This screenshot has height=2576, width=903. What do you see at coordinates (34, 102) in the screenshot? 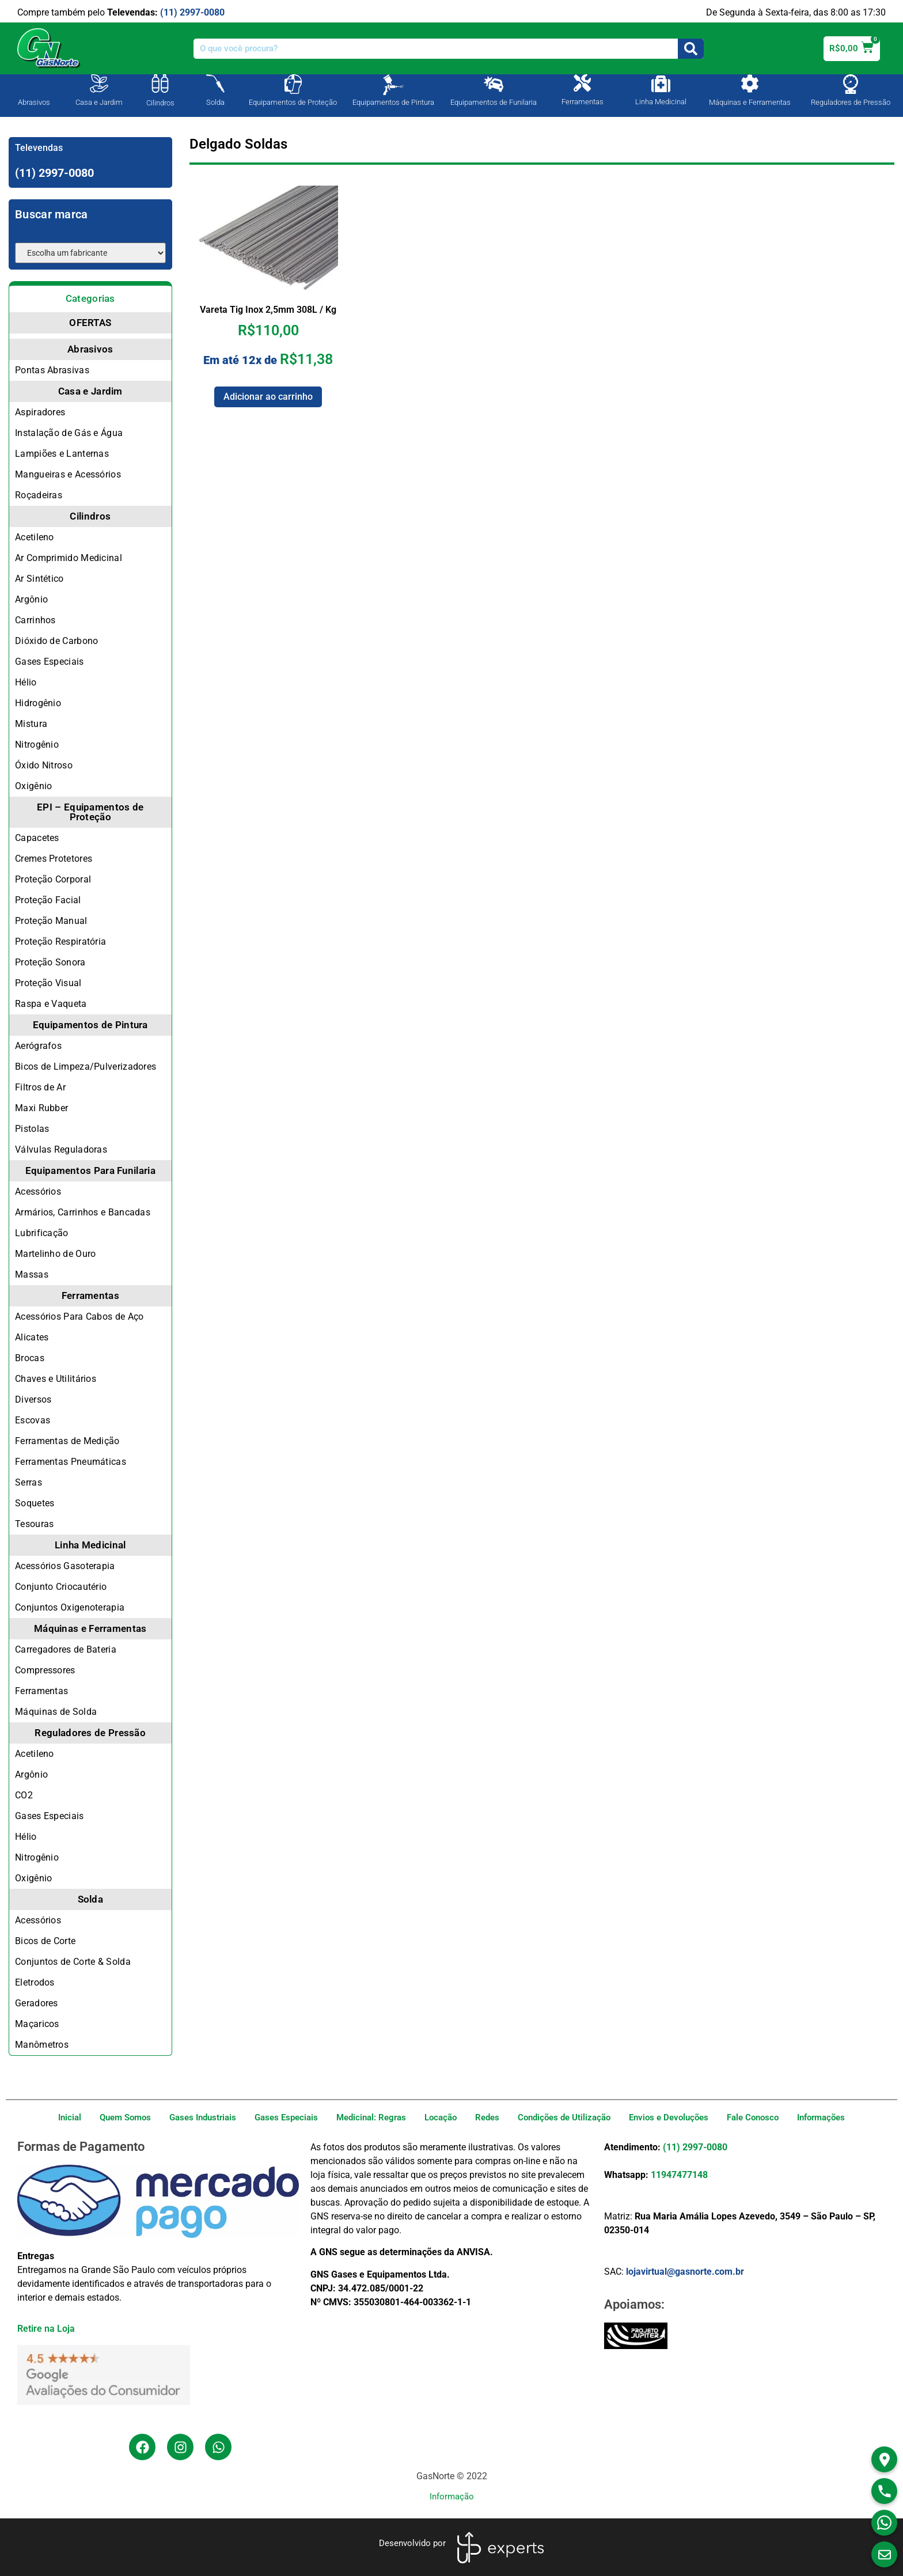
I see `Abrasivos` at bounding box center [34, 102].